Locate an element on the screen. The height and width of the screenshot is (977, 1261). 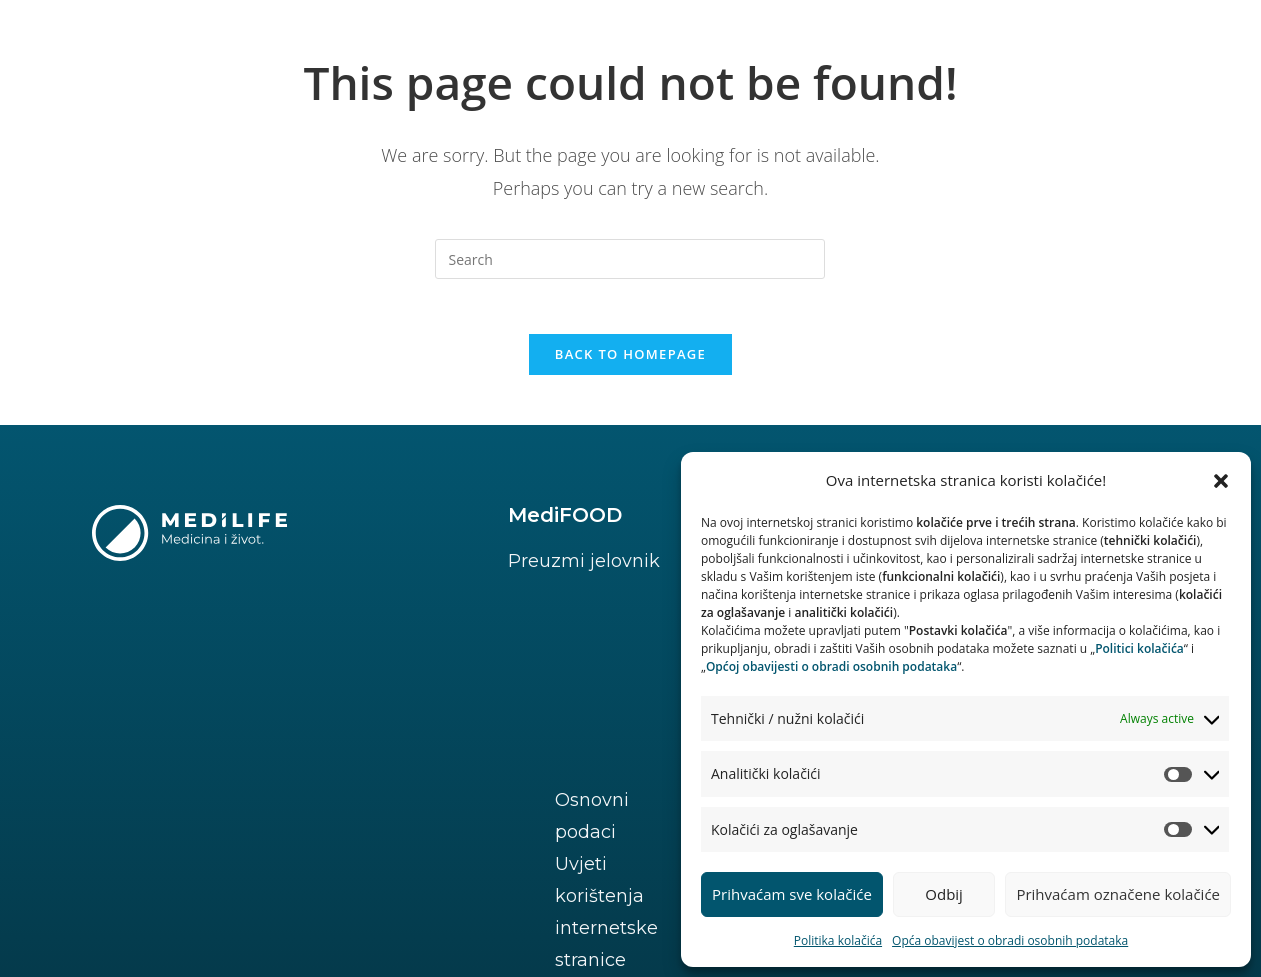
Prava ispitanika is located at coordinates (87, 838).